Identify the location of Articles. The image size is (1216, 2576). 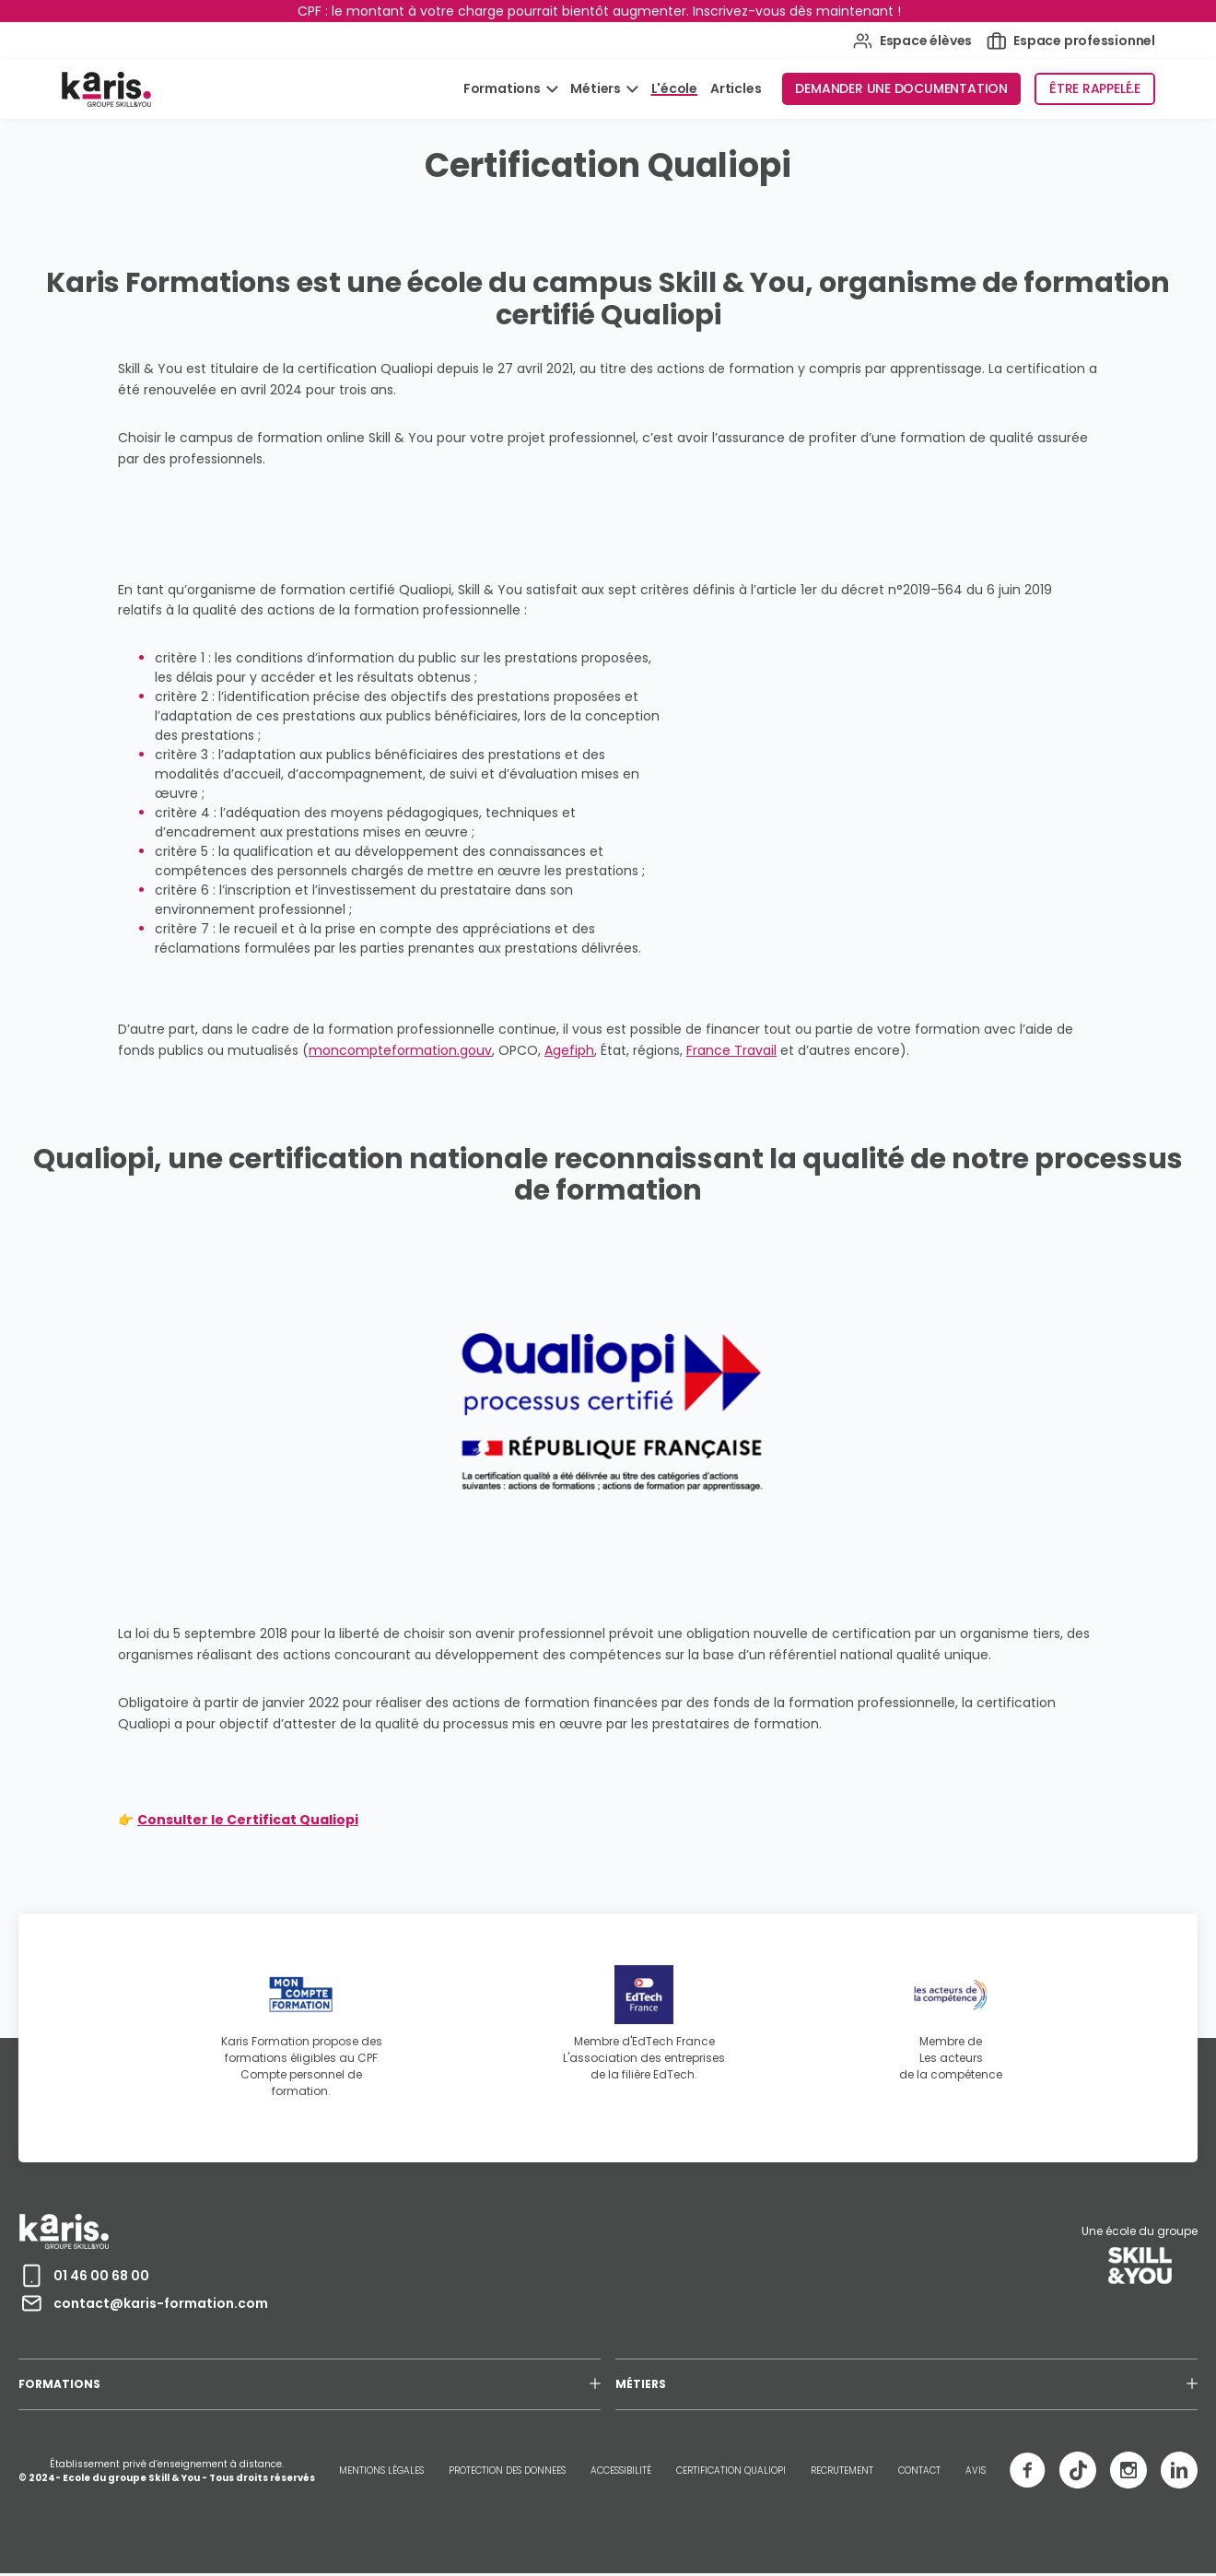
(735, 88).